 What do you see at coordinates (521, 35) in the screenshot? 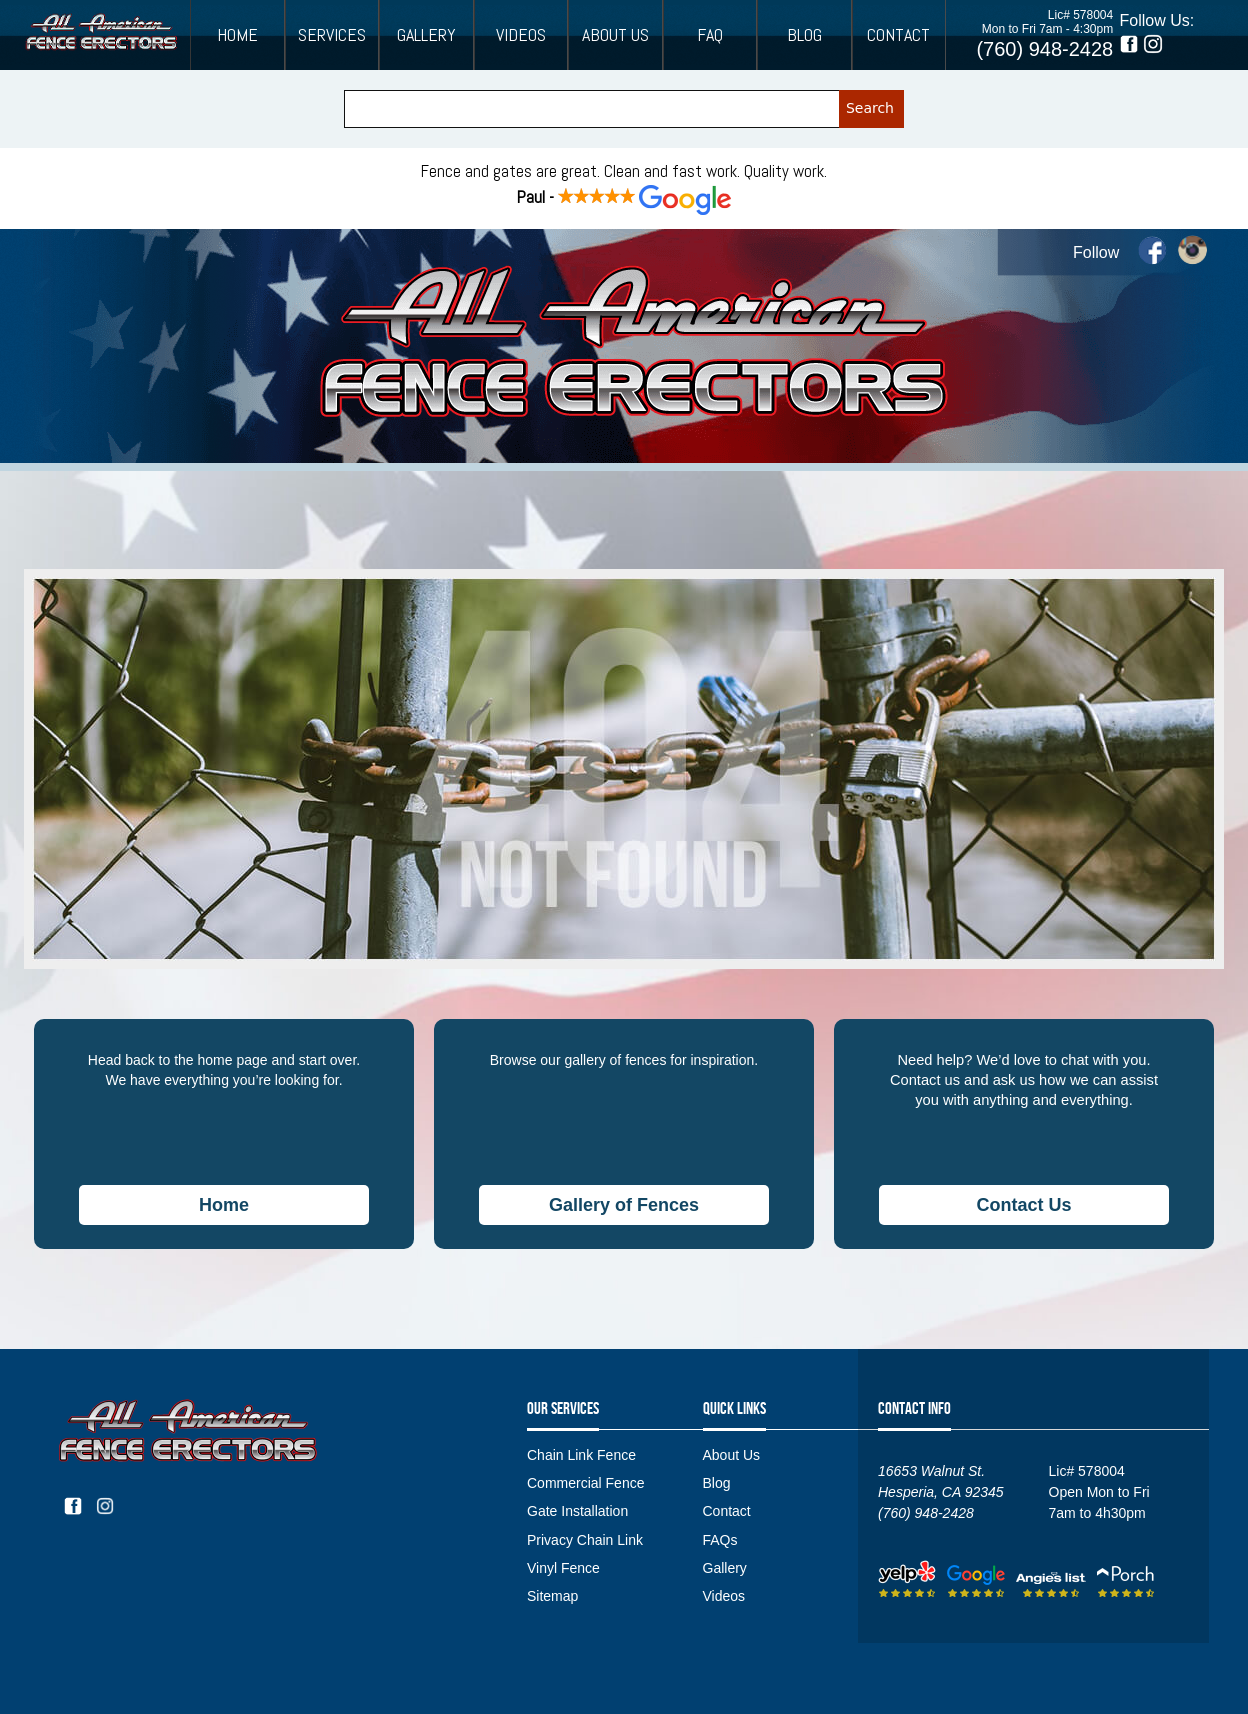
I see `Videos` at bounding box center [521, 35].